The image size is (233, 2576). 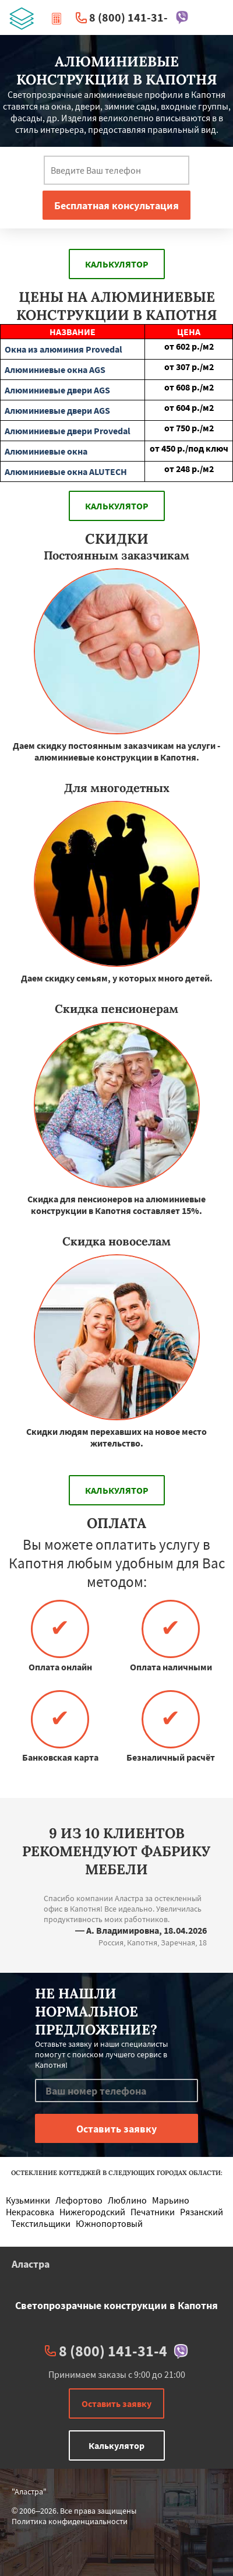 I want to click on Аластра, so click(x=31, y=2264).